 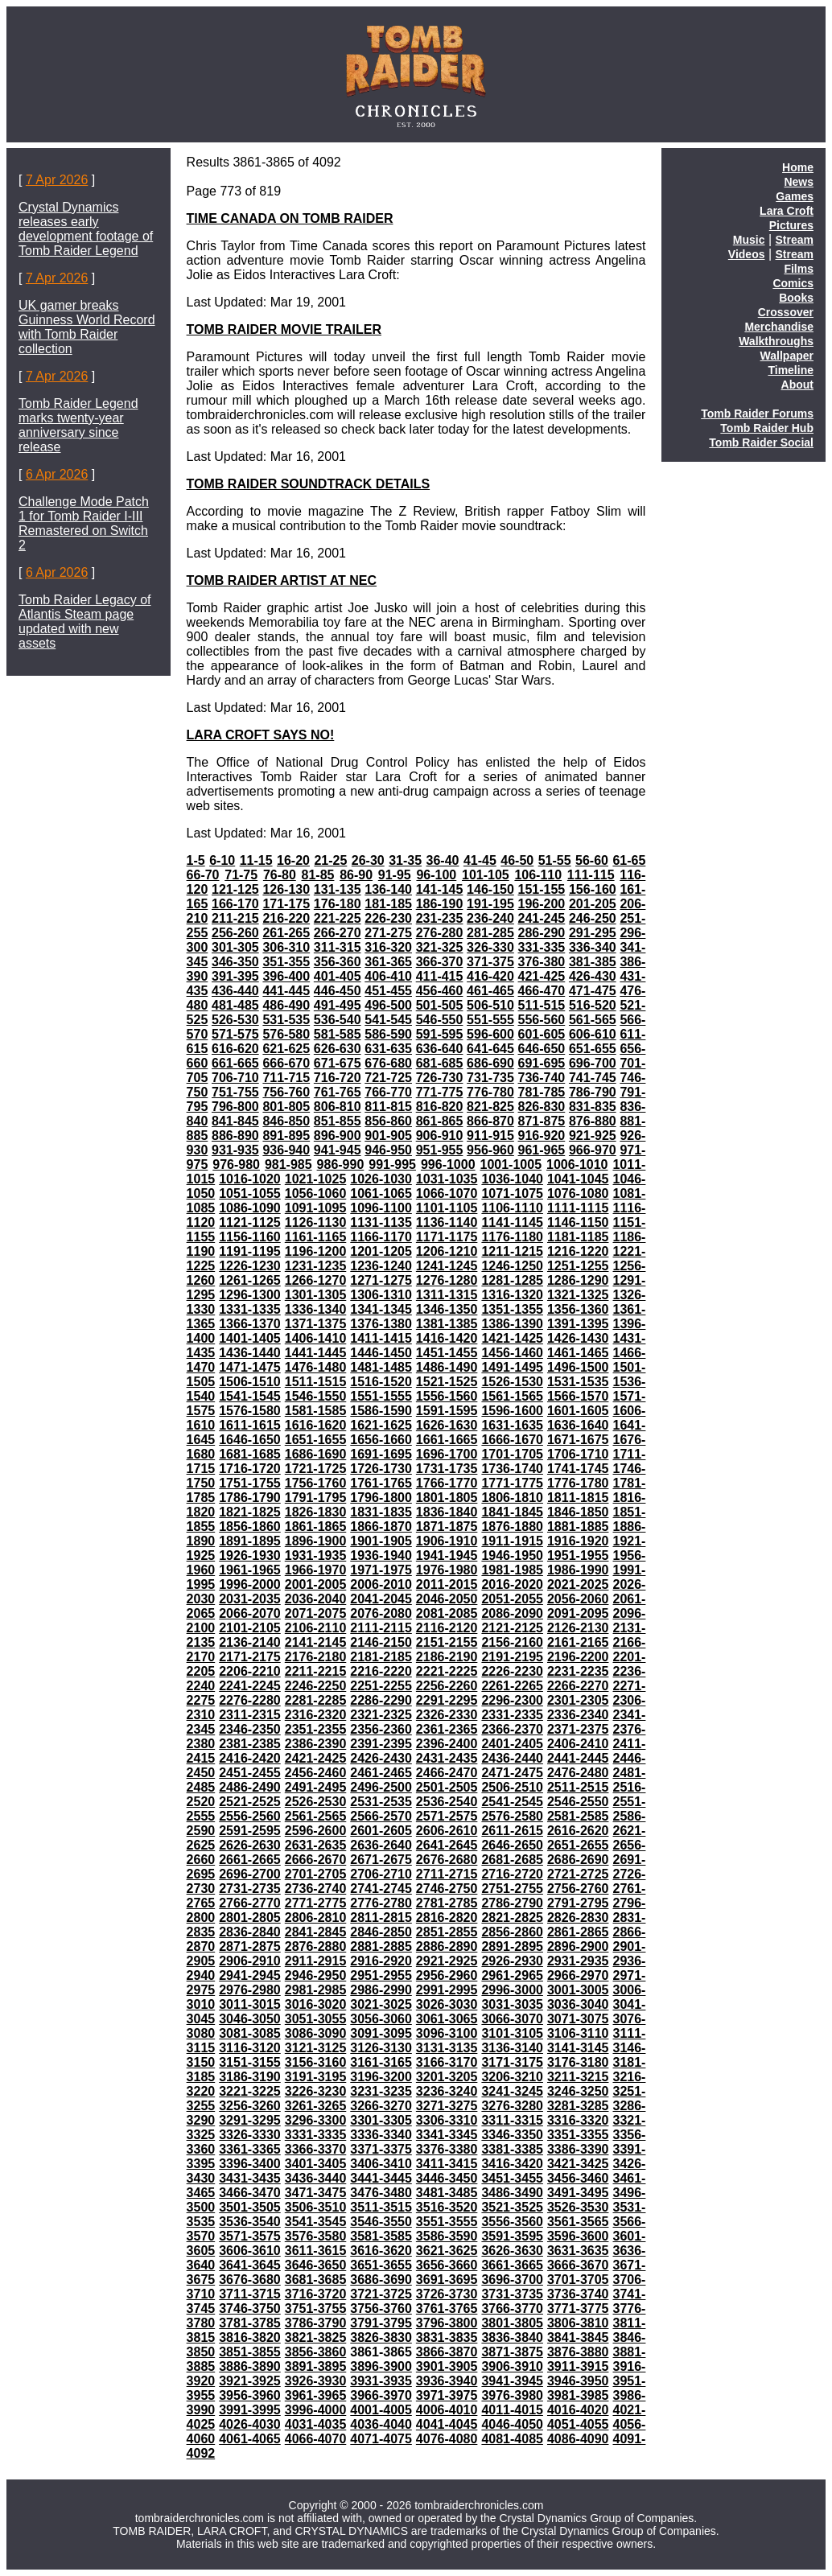 What do you see at coordinates (381, 1599) in the screenshot?
I see `2041-2045` at bounding box center [381, 1599].